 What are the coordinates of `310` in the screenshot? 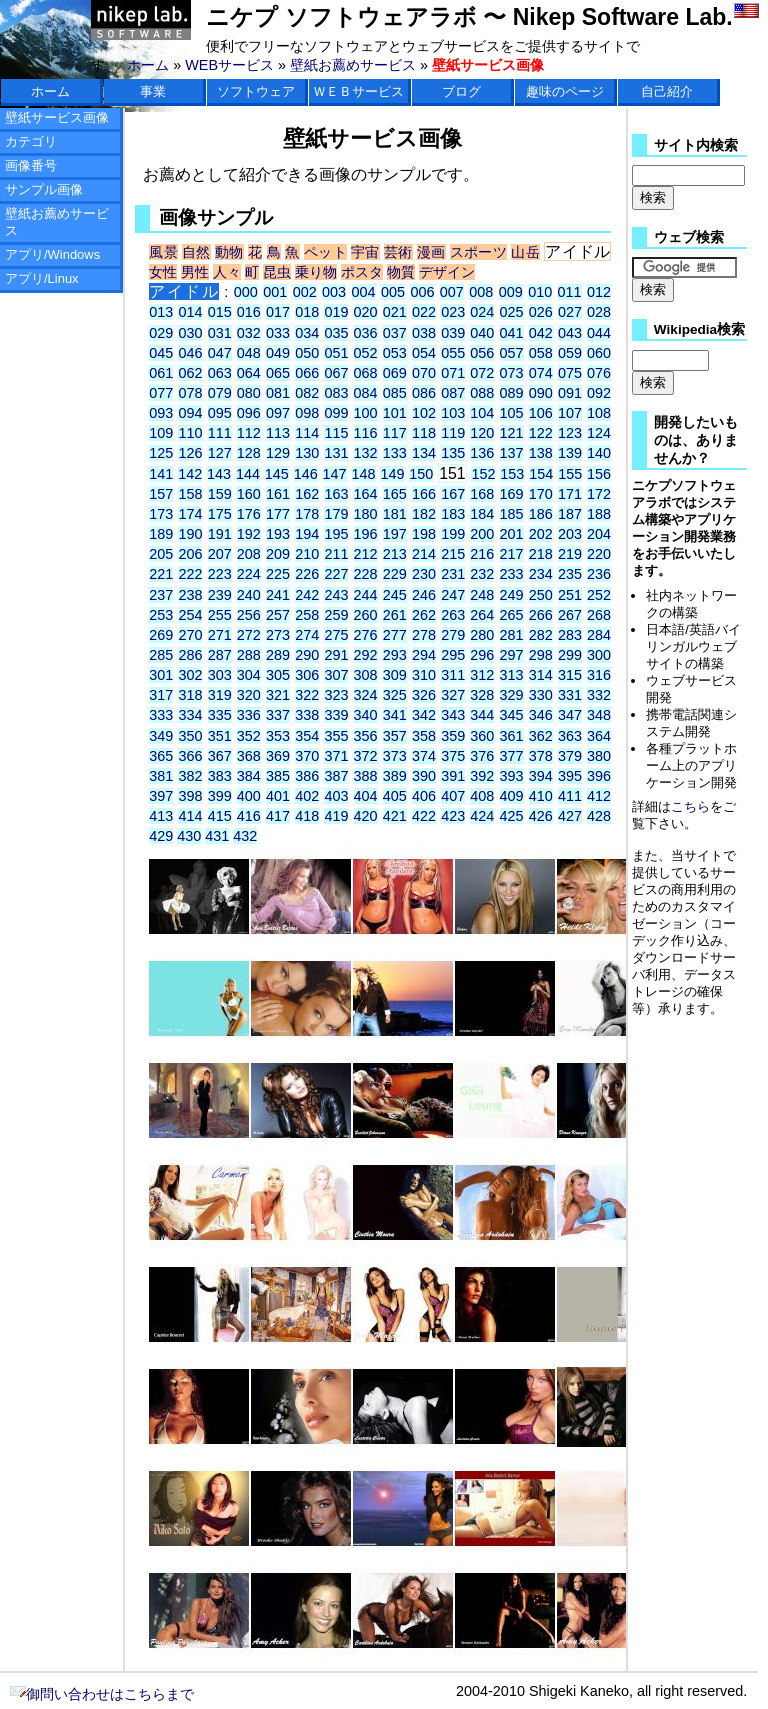 It's located at (424, 675).